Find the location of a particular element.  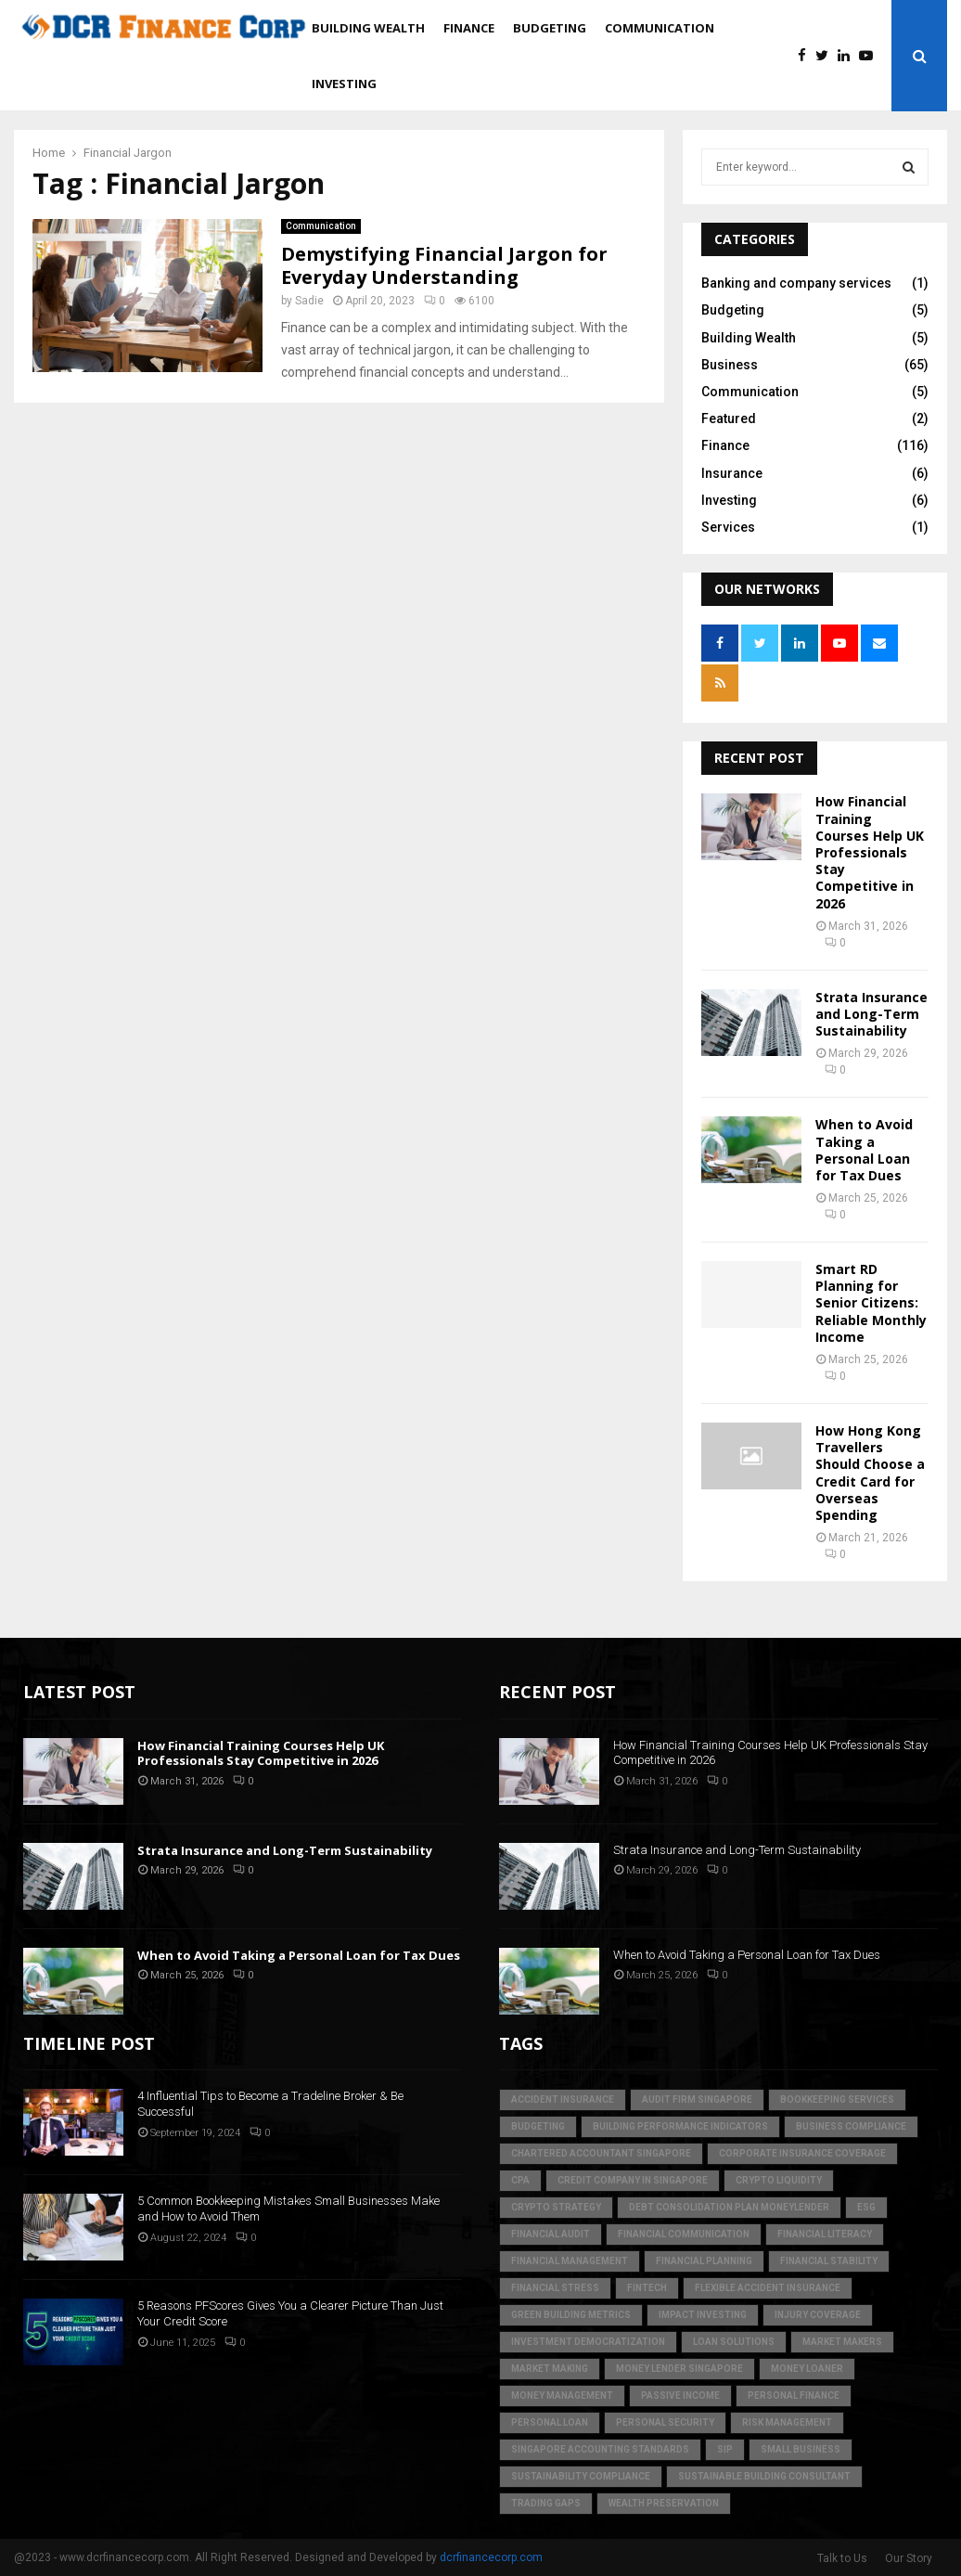

Sadie is located at coordinates (309, 300).